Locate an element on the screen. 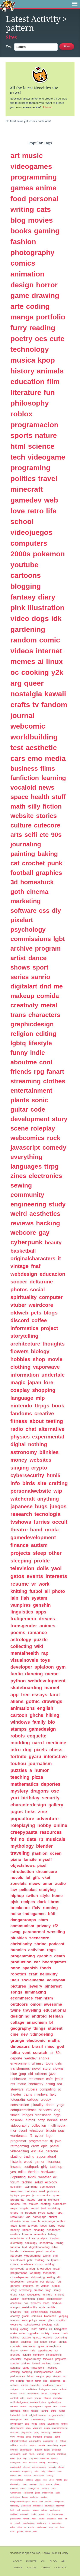 This screenshot has width=80, height=2576. musicproduction is located at coordinates (43, 2372).